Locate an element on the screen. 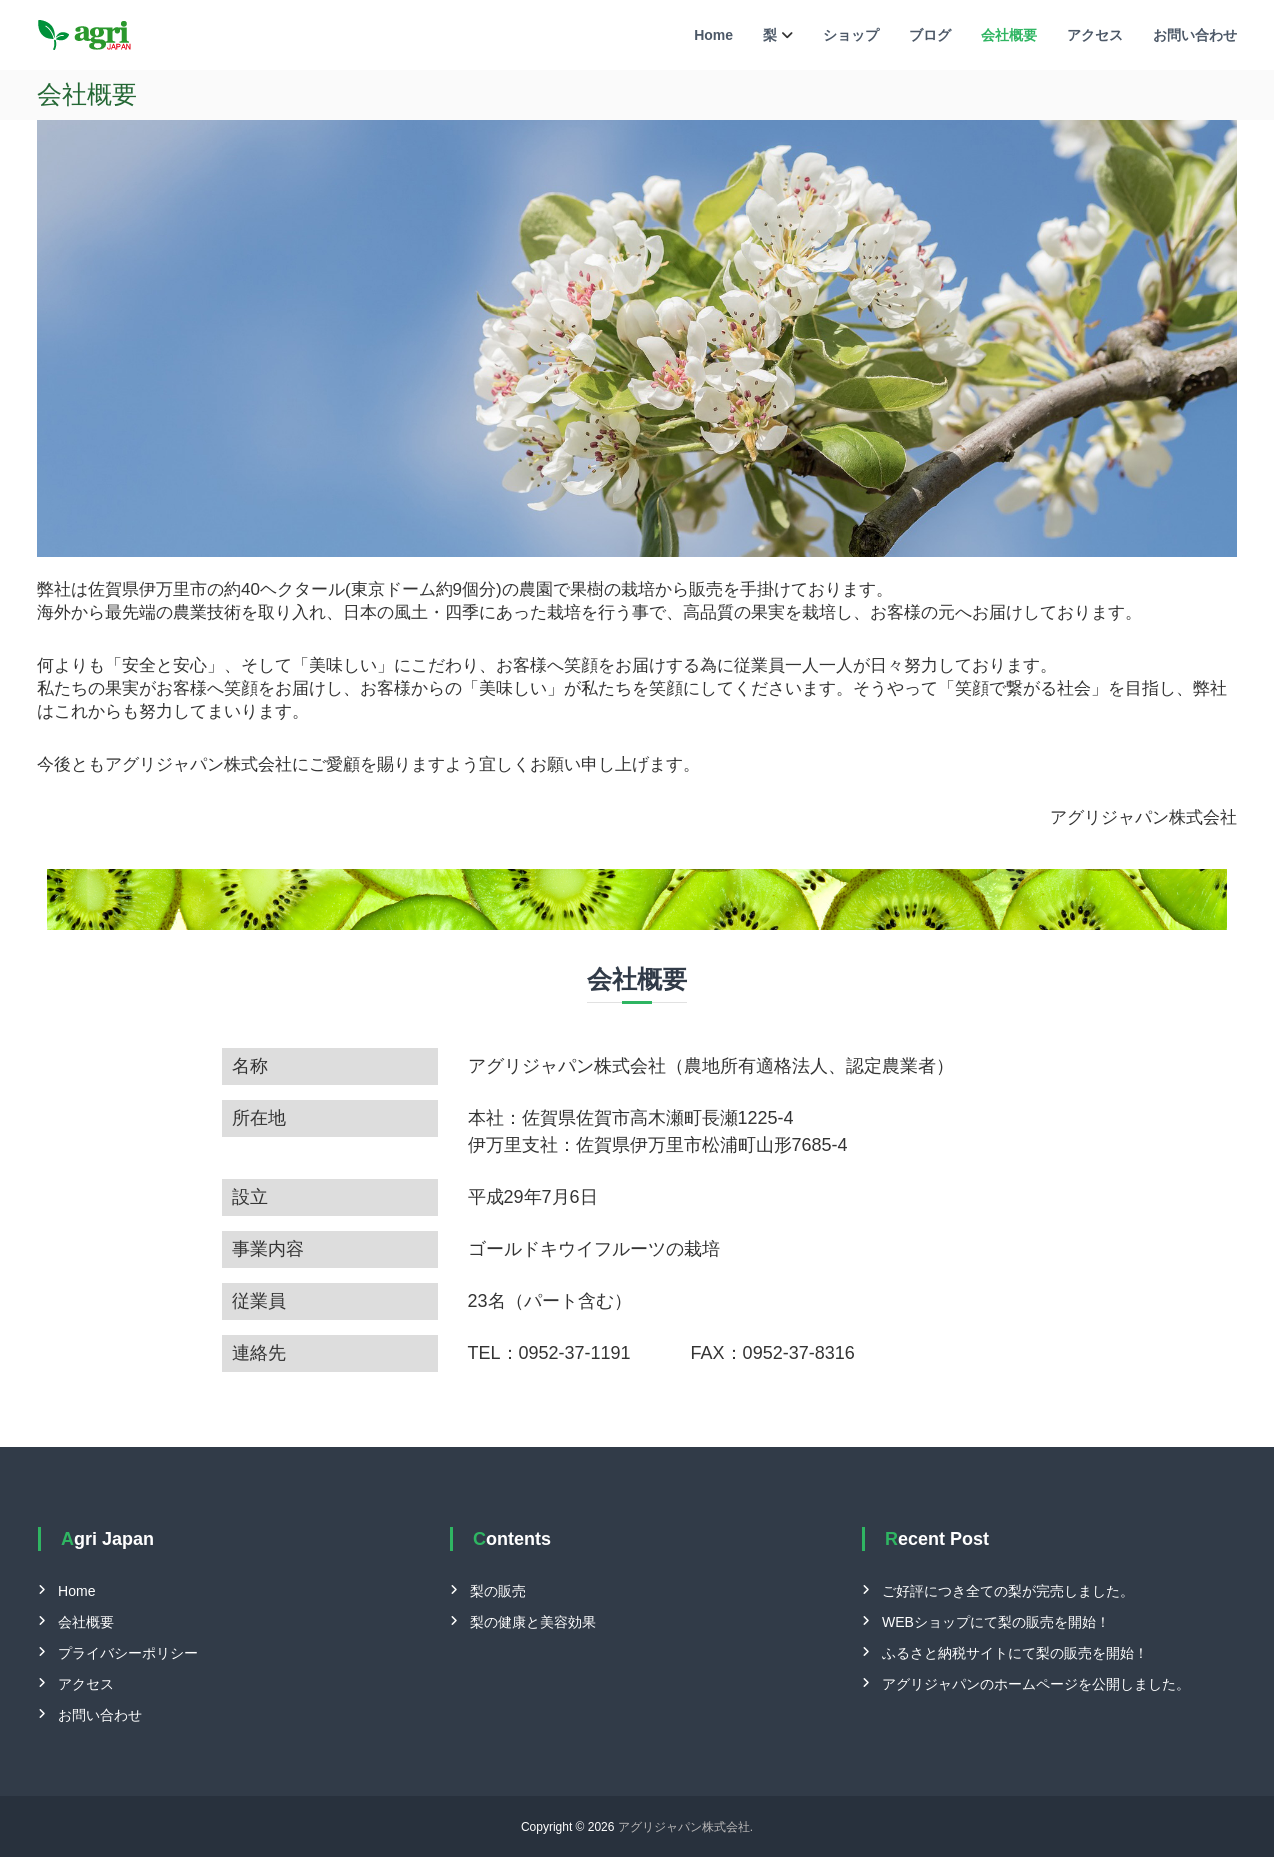 This screenshot has height=1857, width=1274. Home is located at coordinates (713, 35).